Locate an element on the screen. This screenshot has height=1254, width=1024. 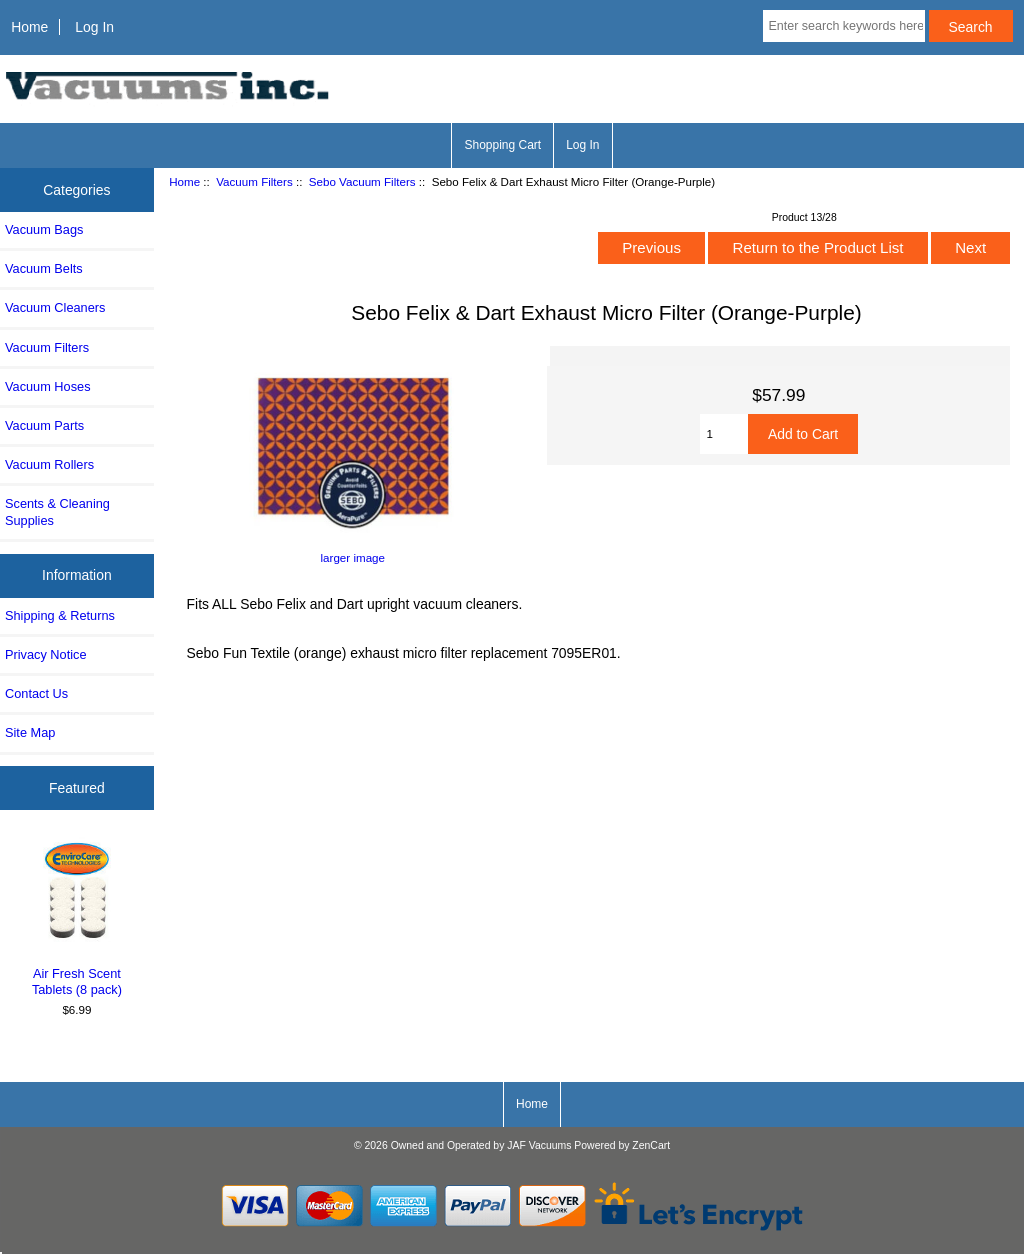
Sebo Vacuum Filters is located at coordinates (362, 181).